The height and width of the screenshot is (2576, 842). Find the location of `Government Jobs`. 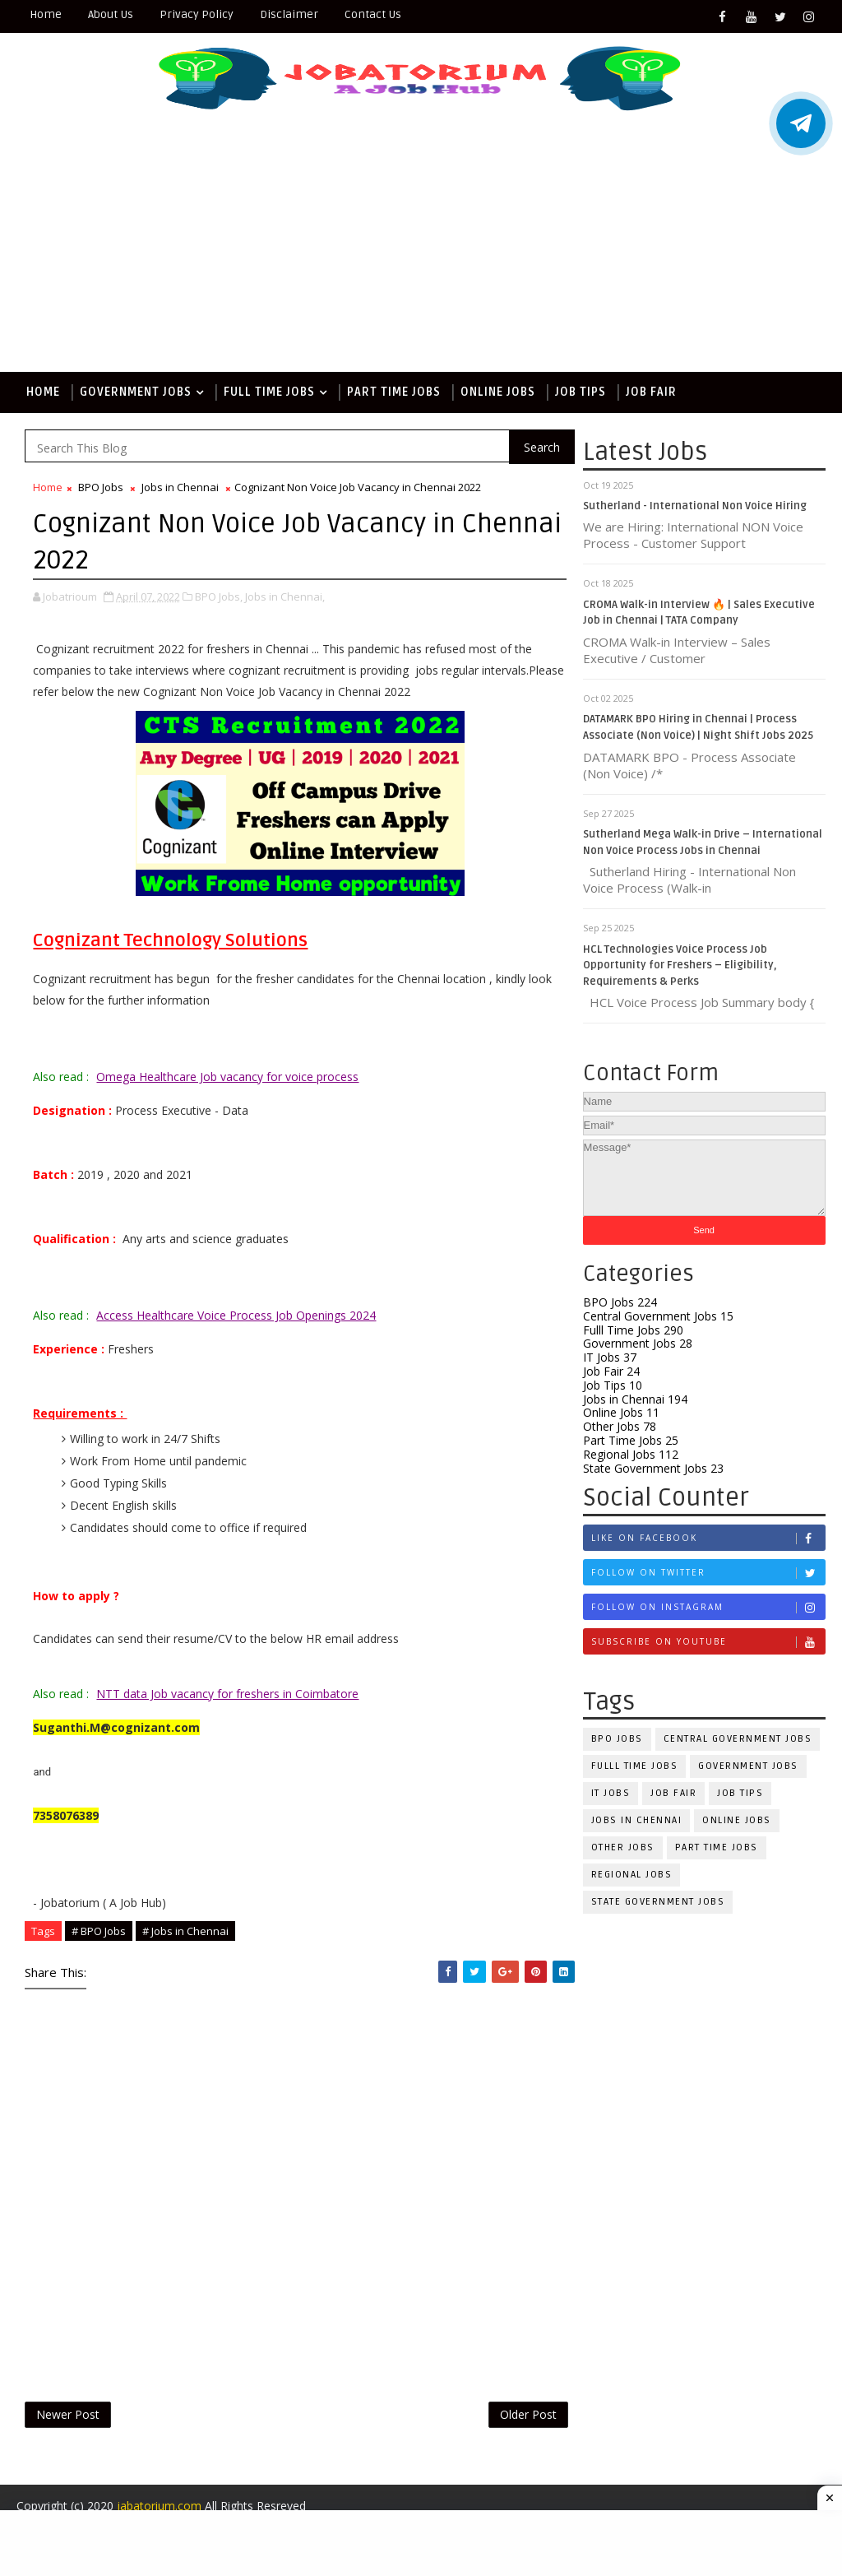

Government Jobs is located at coordinates (136, 392).